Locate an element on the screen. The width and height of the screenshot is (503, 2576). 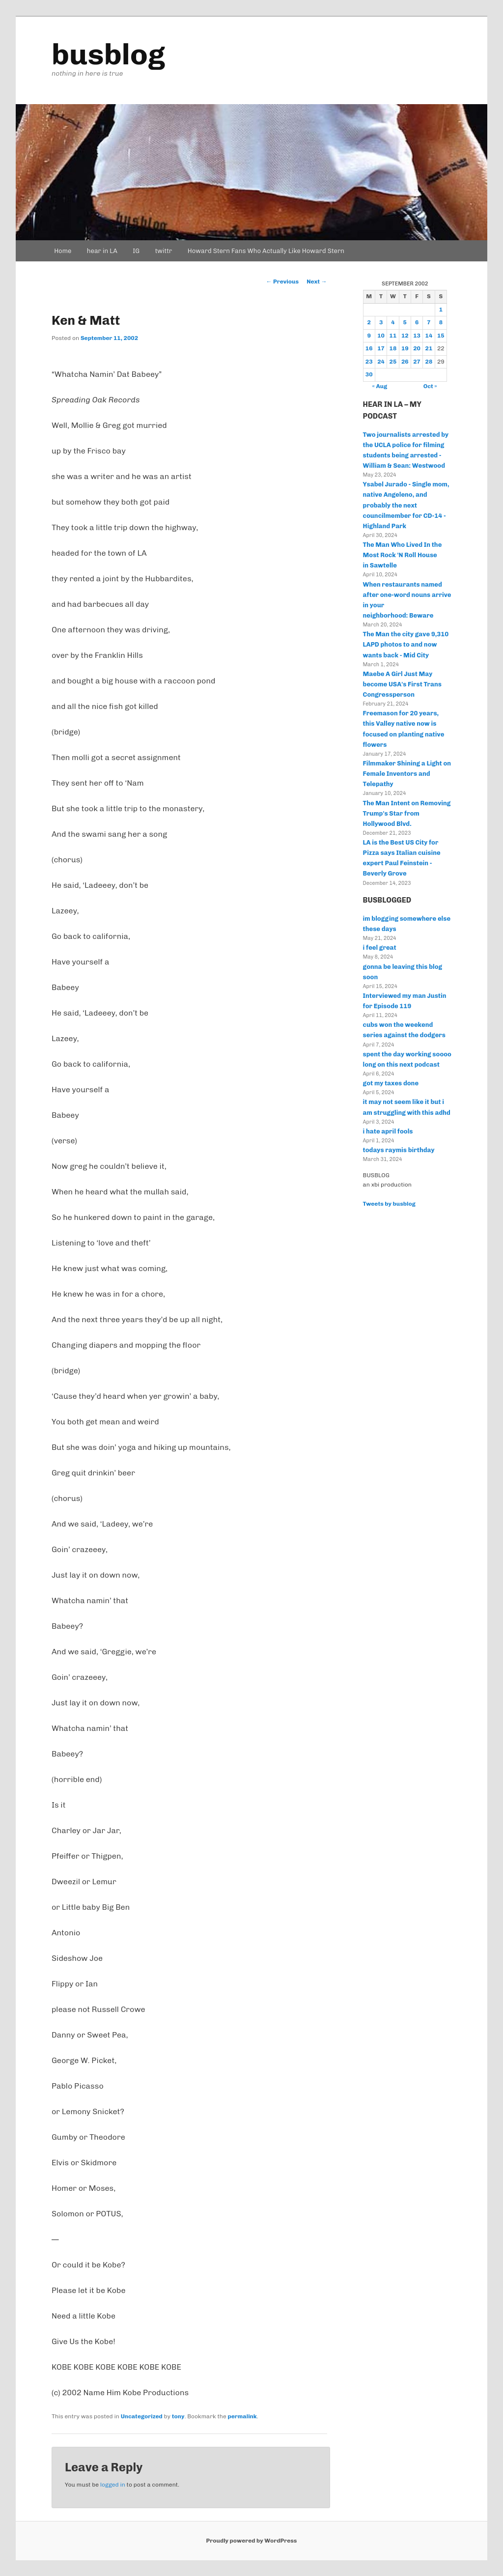
3 [Posts published on September 3, 2002] is located at coordinates (381, 322).